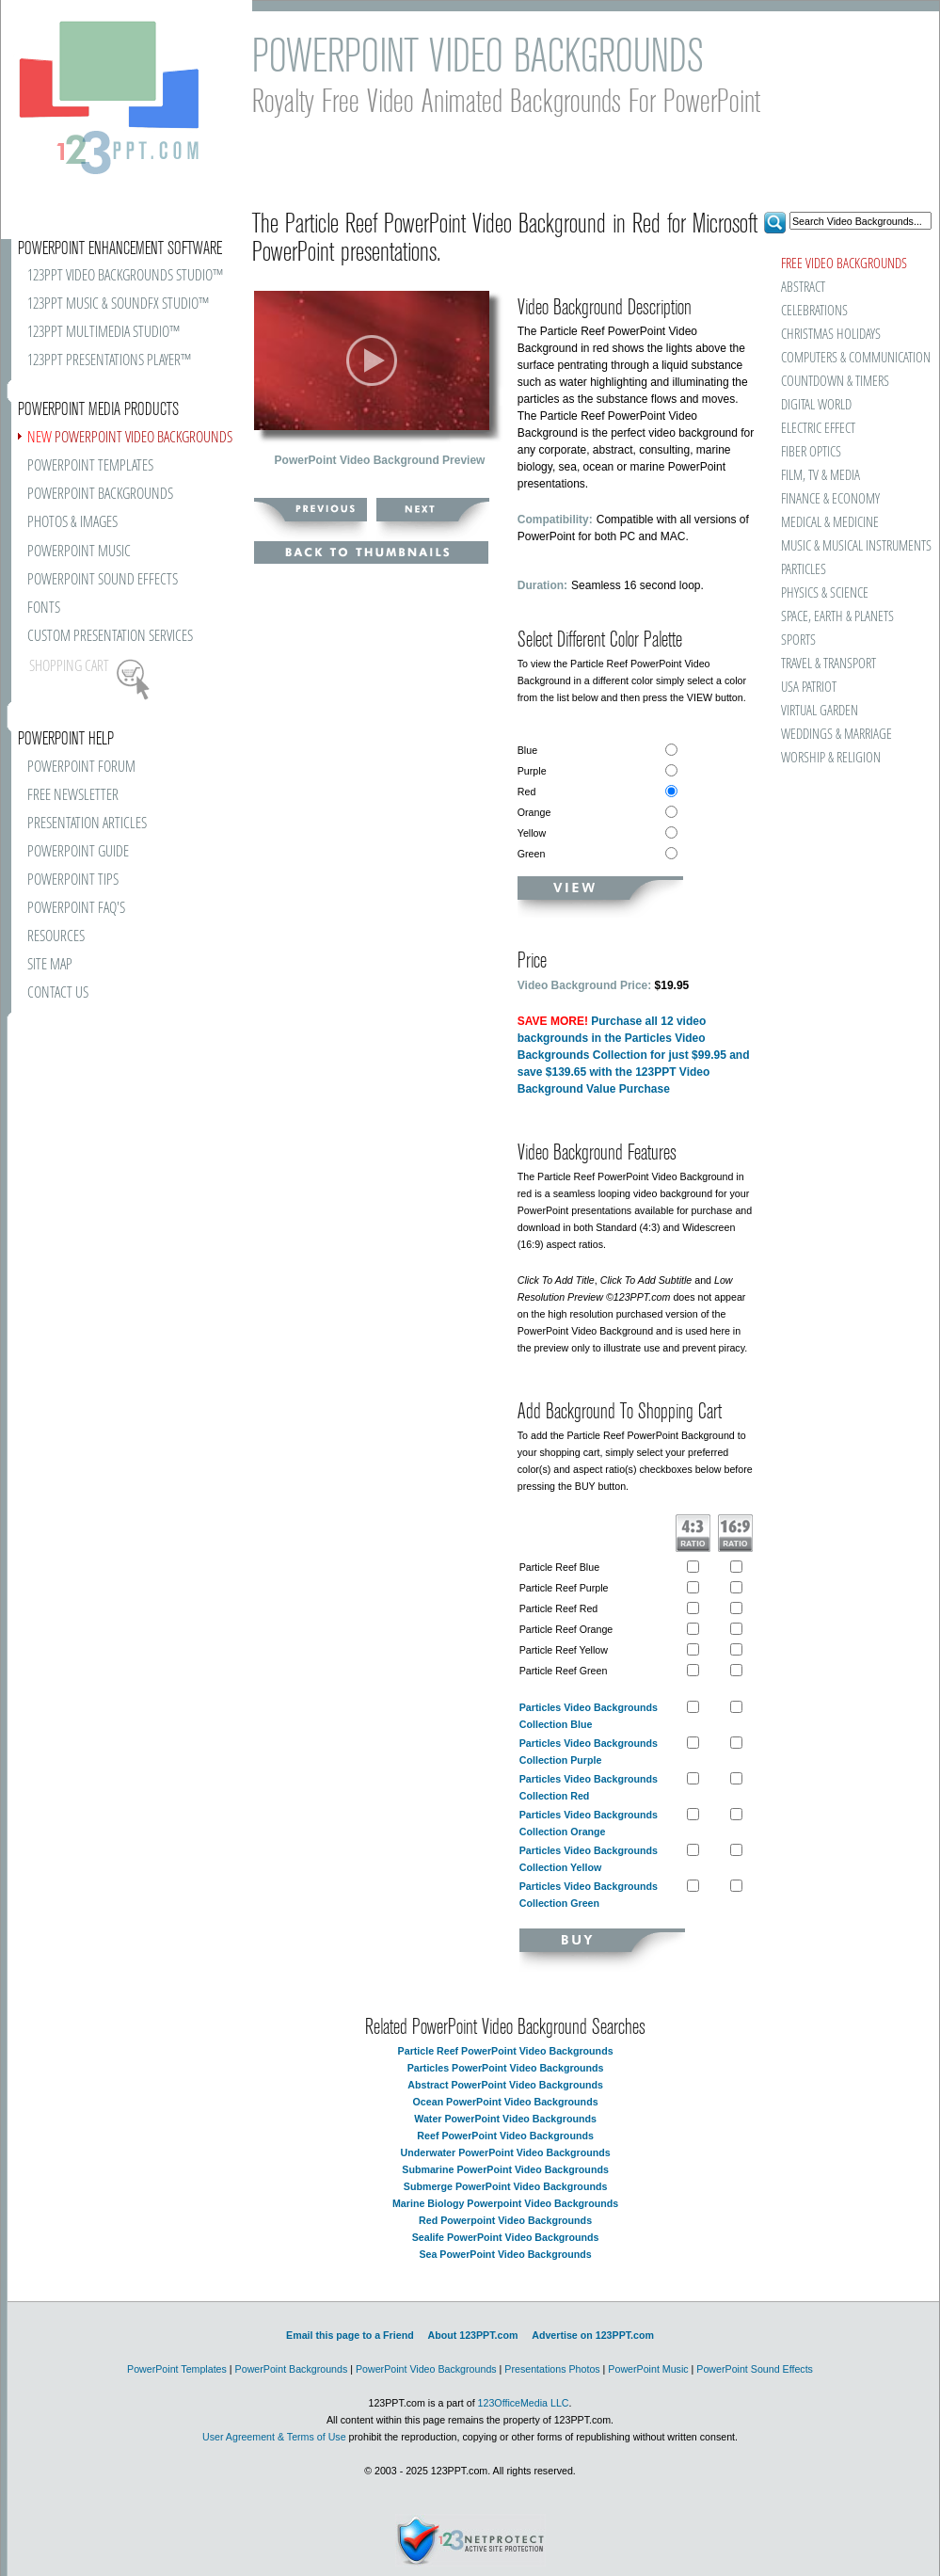 The image size is (940, 2576). What do you see at coordinates (798, 640) in the screenshot?
I see `SPORTS` at bounding box center [798, 640].